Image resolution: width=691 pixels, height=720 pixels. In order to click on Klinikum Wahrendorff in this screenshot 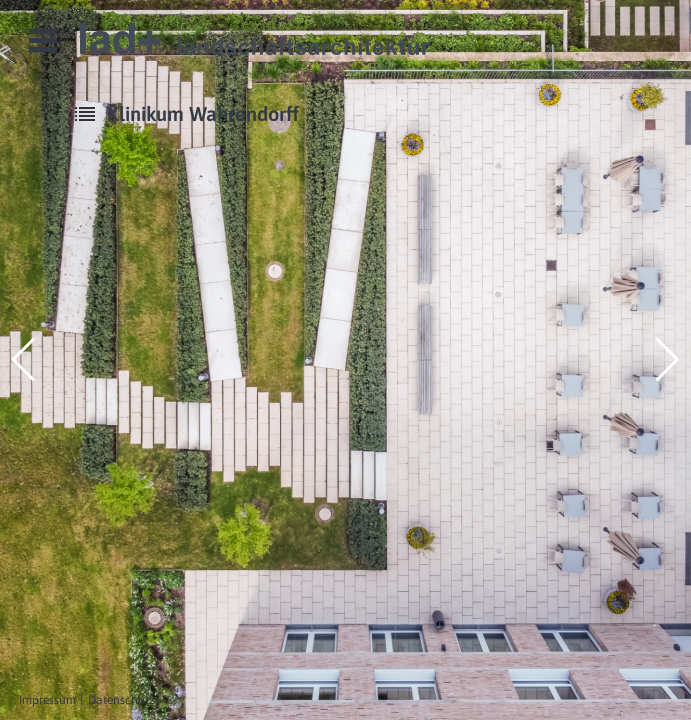, I will do `click(203, 113)`.